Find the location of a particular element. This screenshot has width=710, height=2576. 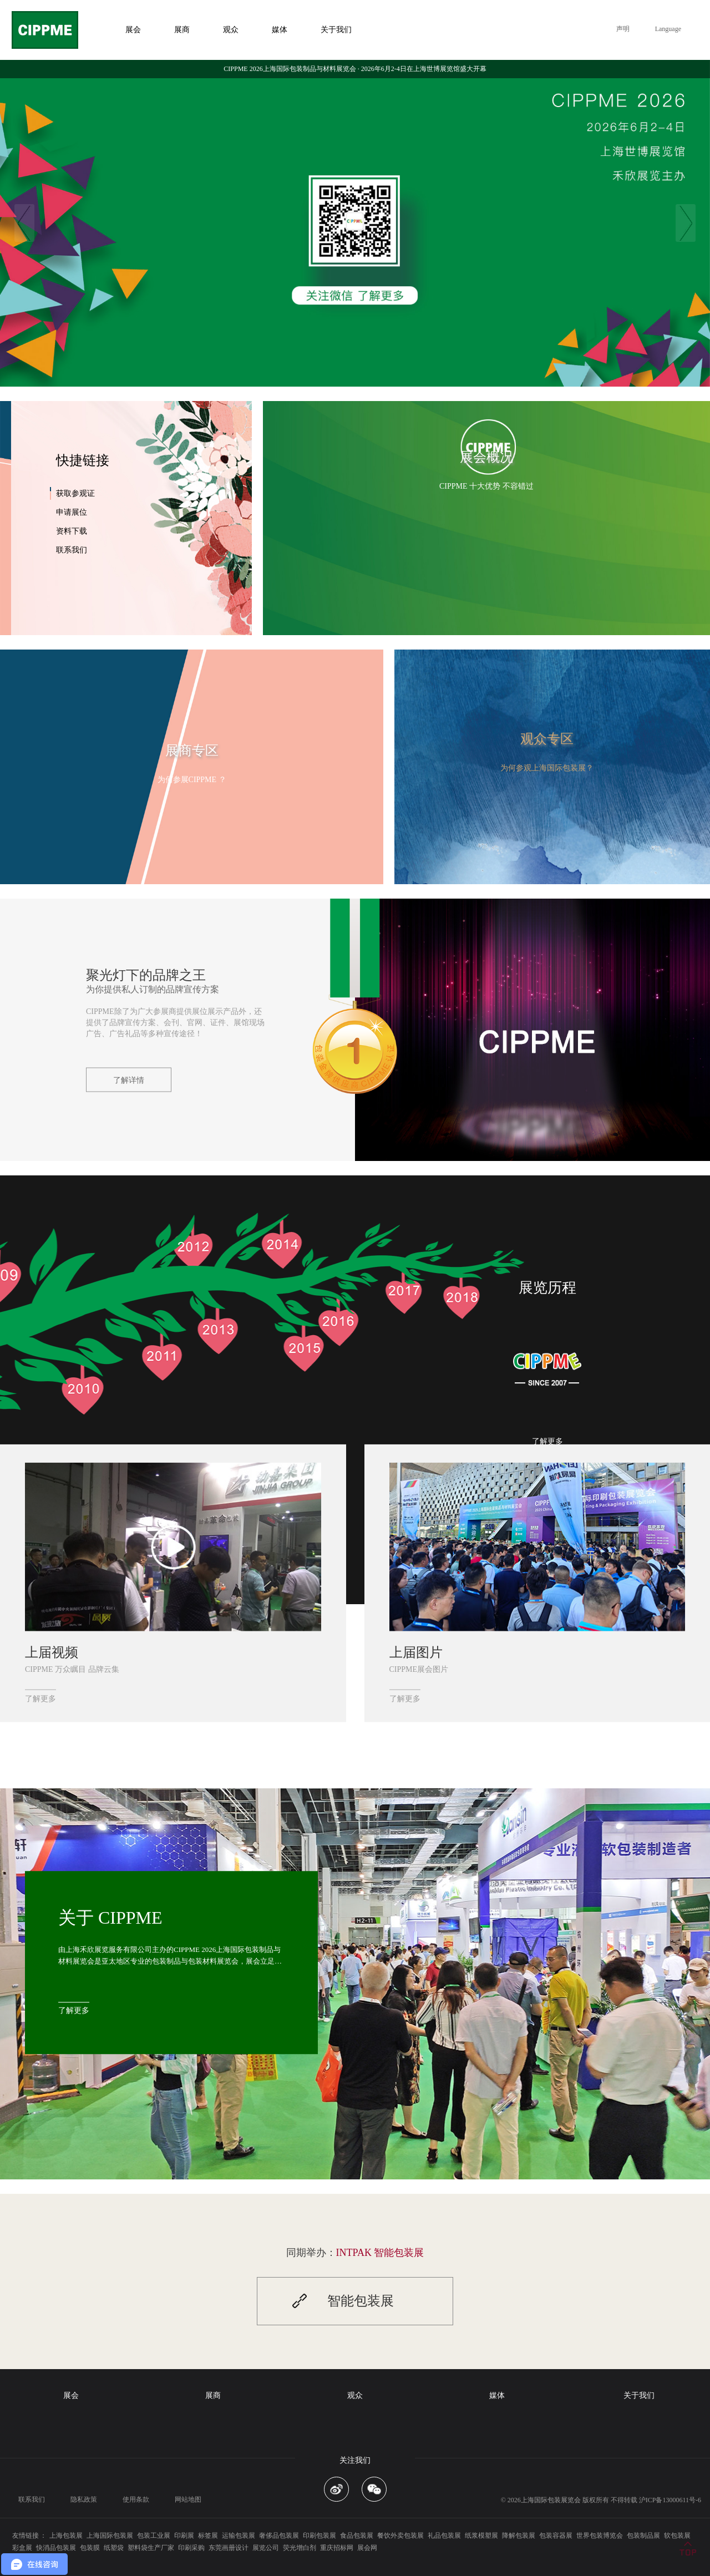

印刷采购 is located at coordinates (191, 2548).